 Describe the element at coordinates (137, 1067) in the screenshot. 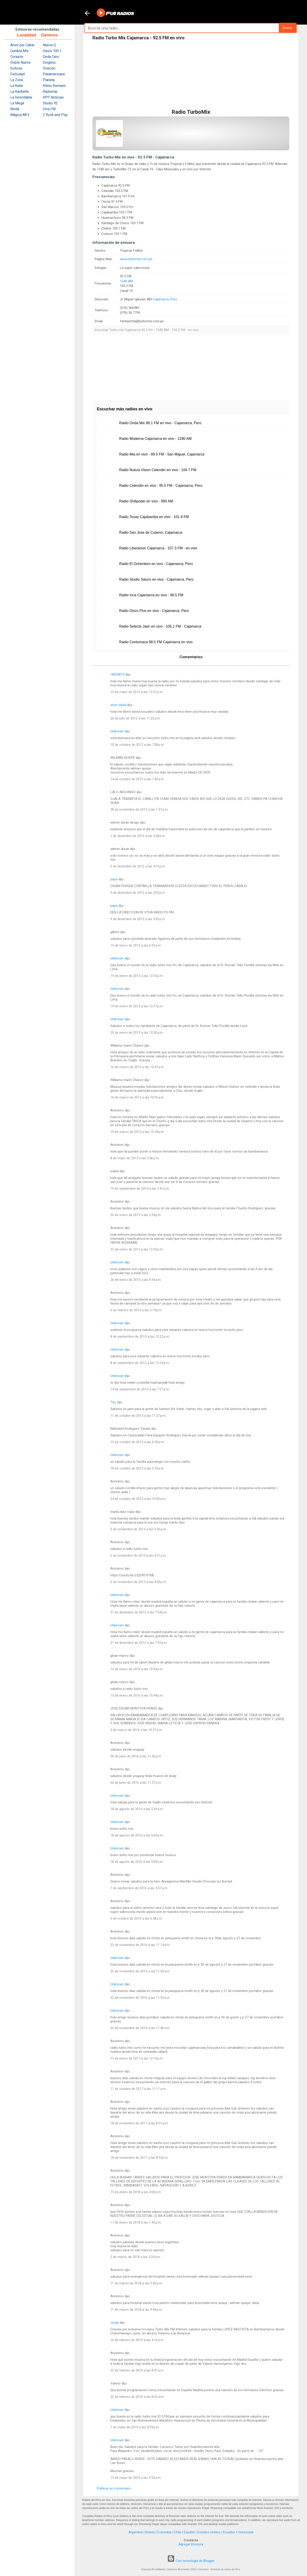

I see `16 de marzo de 2013 a las 10:23 a.m.` at that location.